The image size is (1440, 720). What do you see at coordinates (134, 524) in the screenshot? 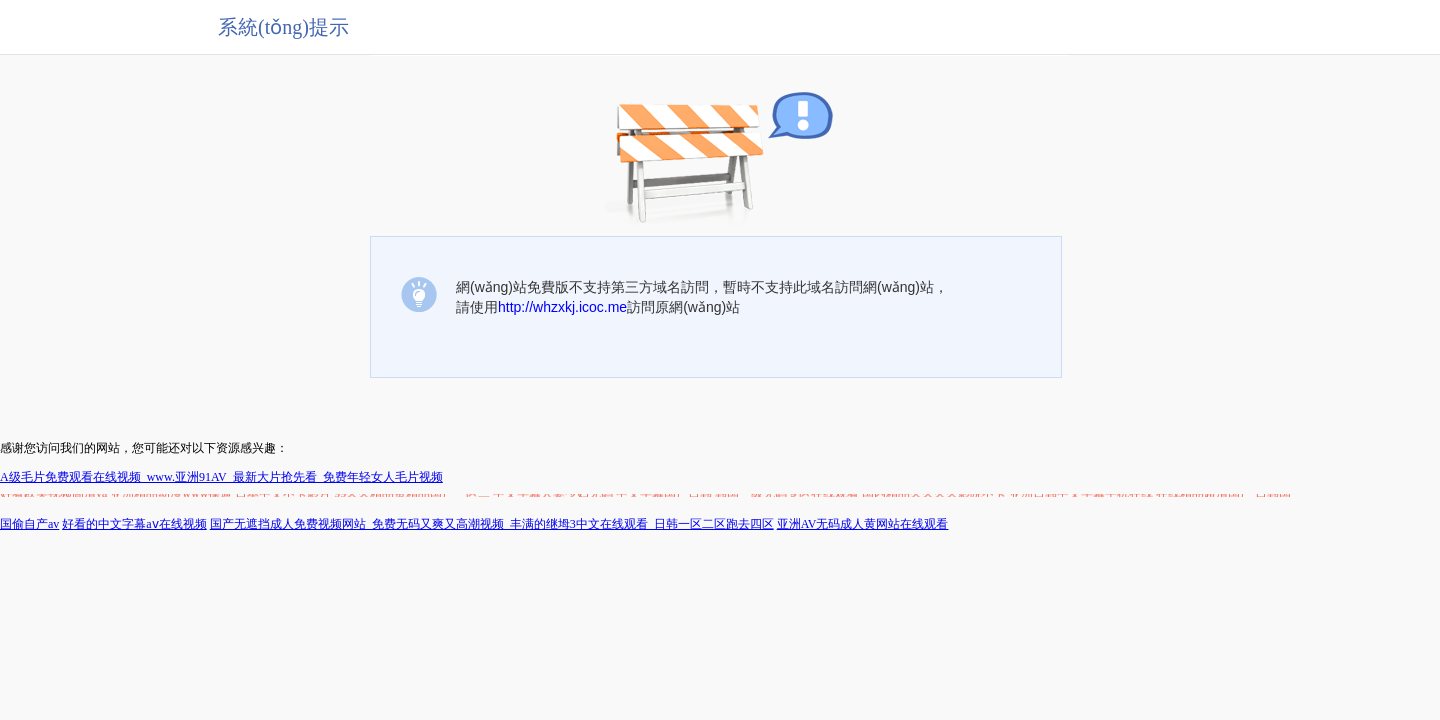
I see `好看的中文字幕aⅴ在线视频` at bounding box center [134, 524].